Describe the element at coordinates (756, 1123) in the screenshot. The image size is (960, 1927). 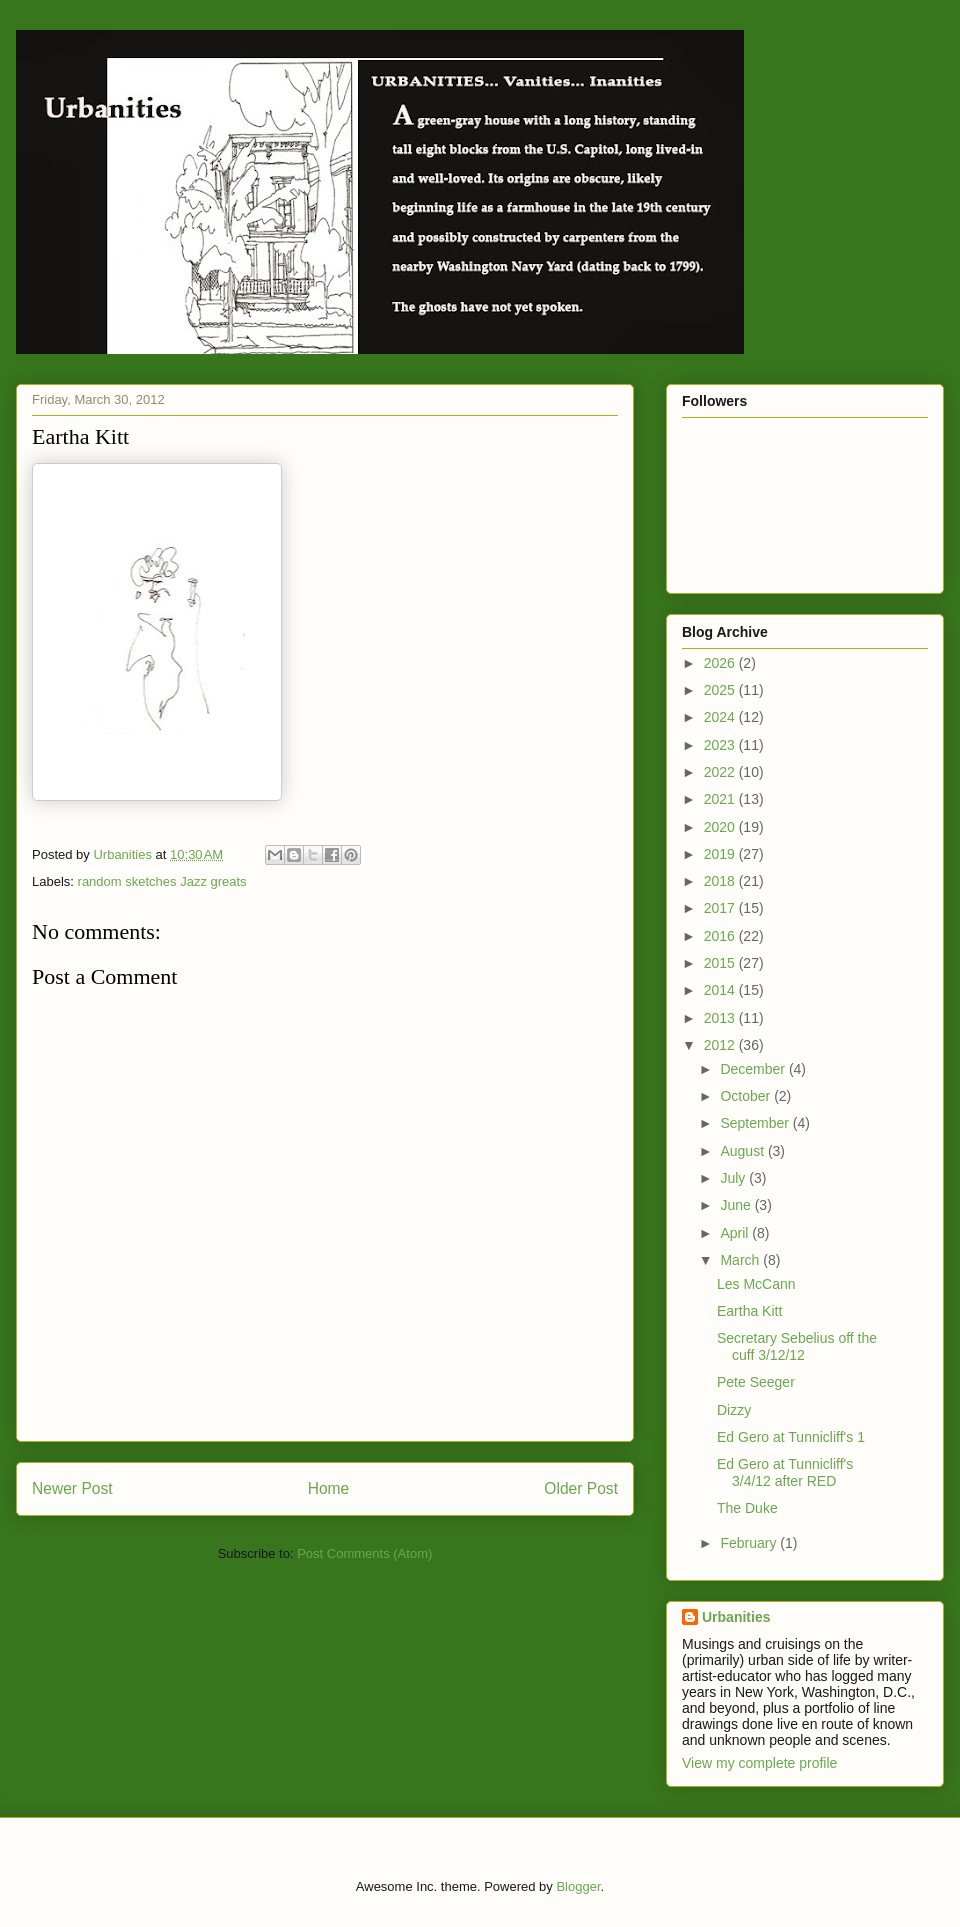
I see `September` at that location.